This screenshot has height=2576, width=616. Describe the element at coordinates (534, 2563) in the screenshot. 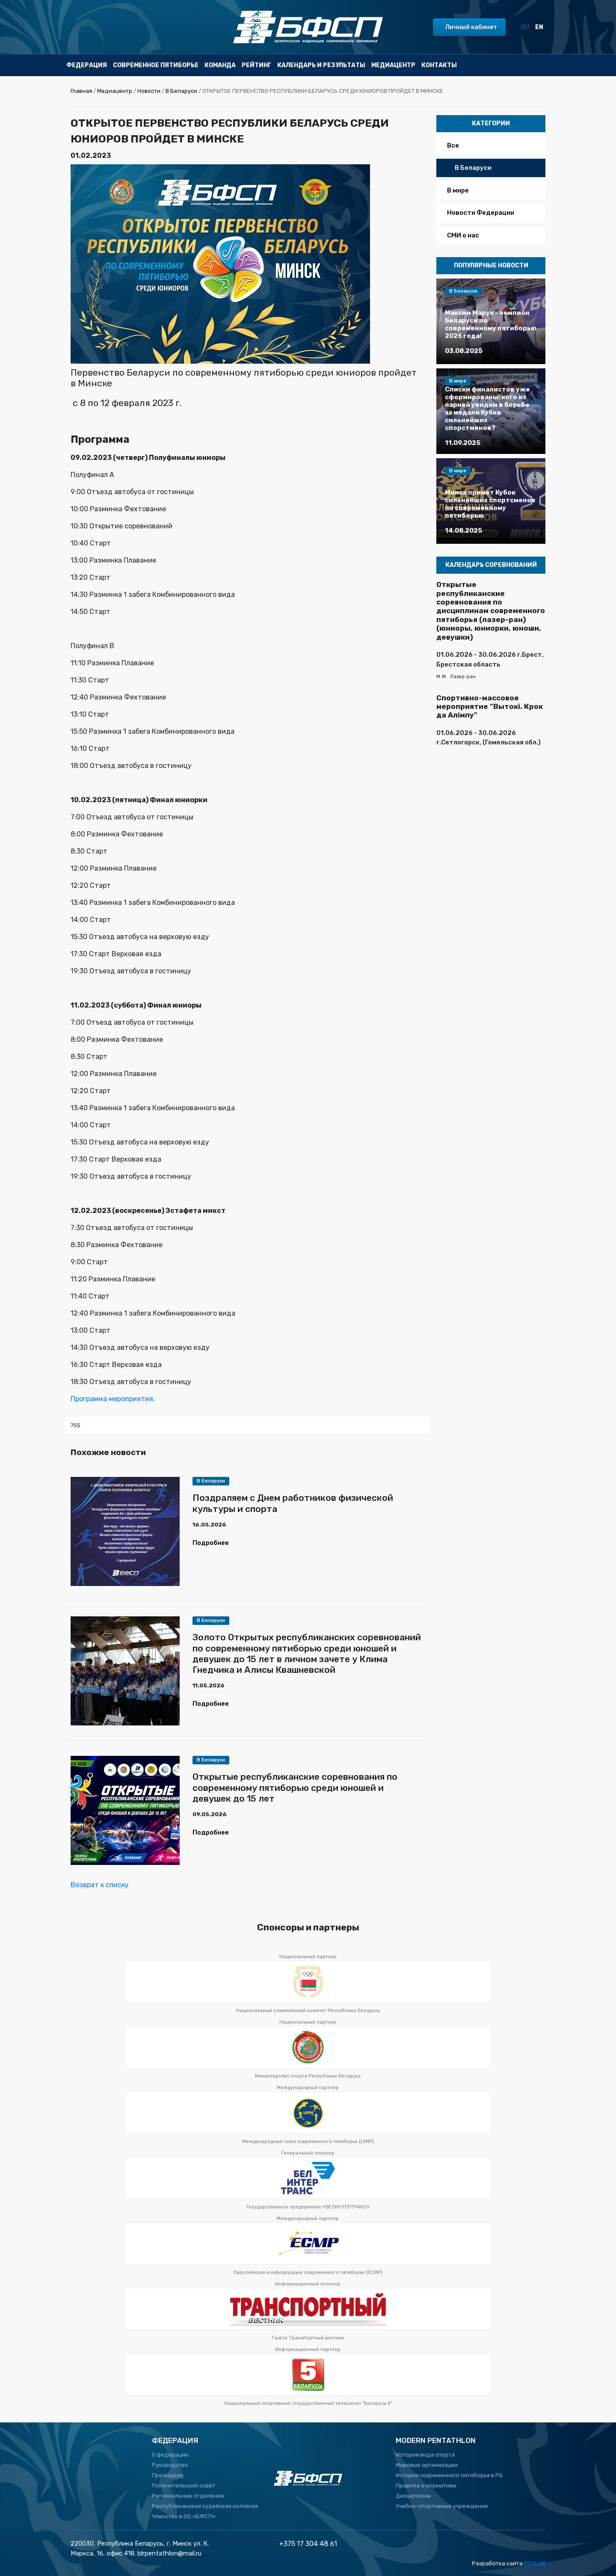

I see `EDULAB` at that location.